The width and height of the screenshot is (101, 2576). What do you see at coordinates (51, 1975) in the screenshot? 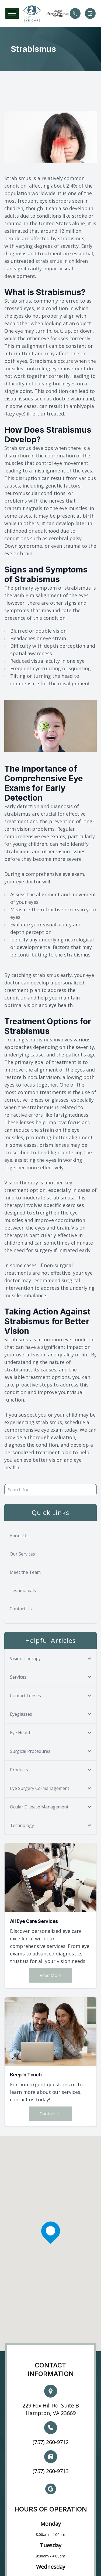
I see `Read More` at bounding box center [51, 1975].